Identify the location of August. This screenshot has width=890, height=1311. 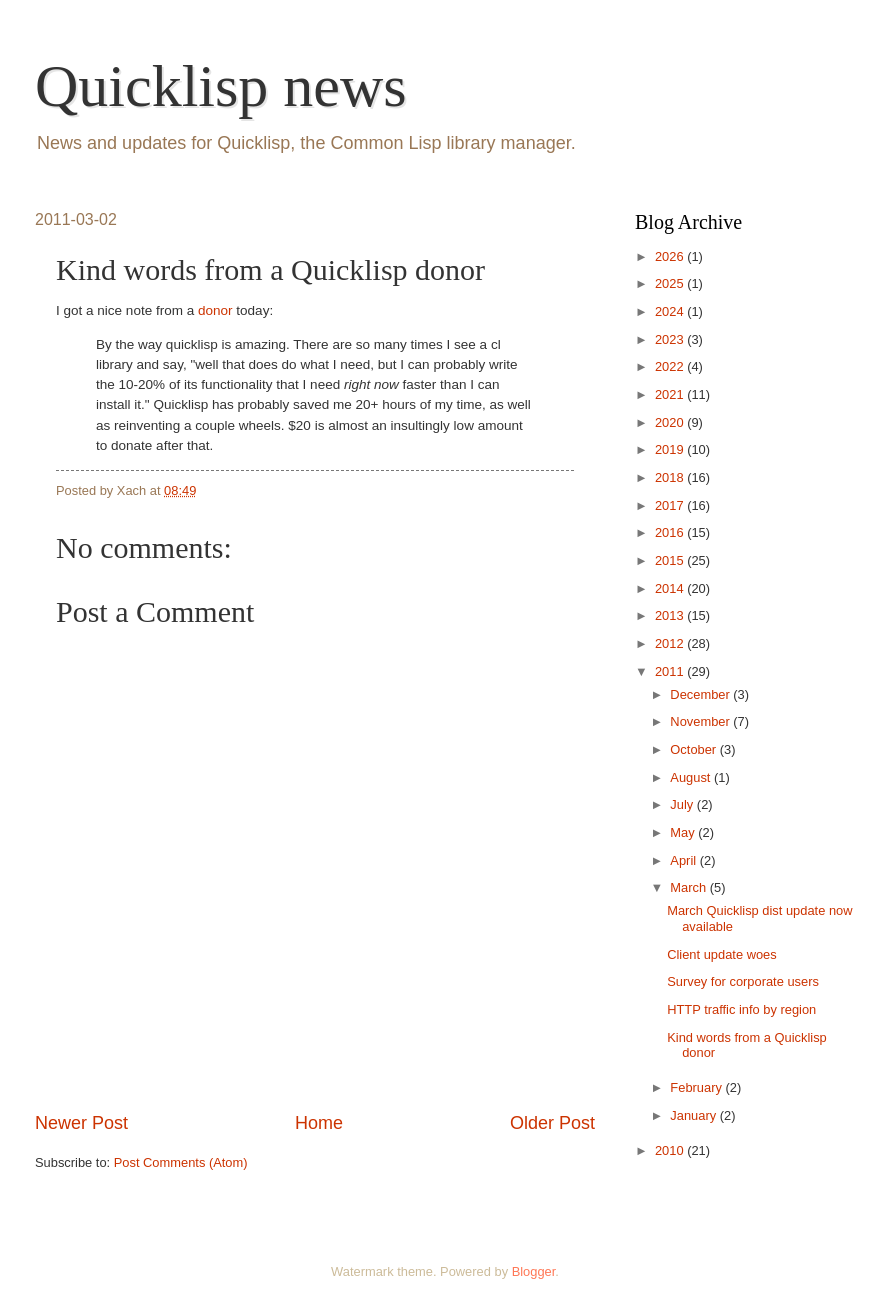
(692, 777).